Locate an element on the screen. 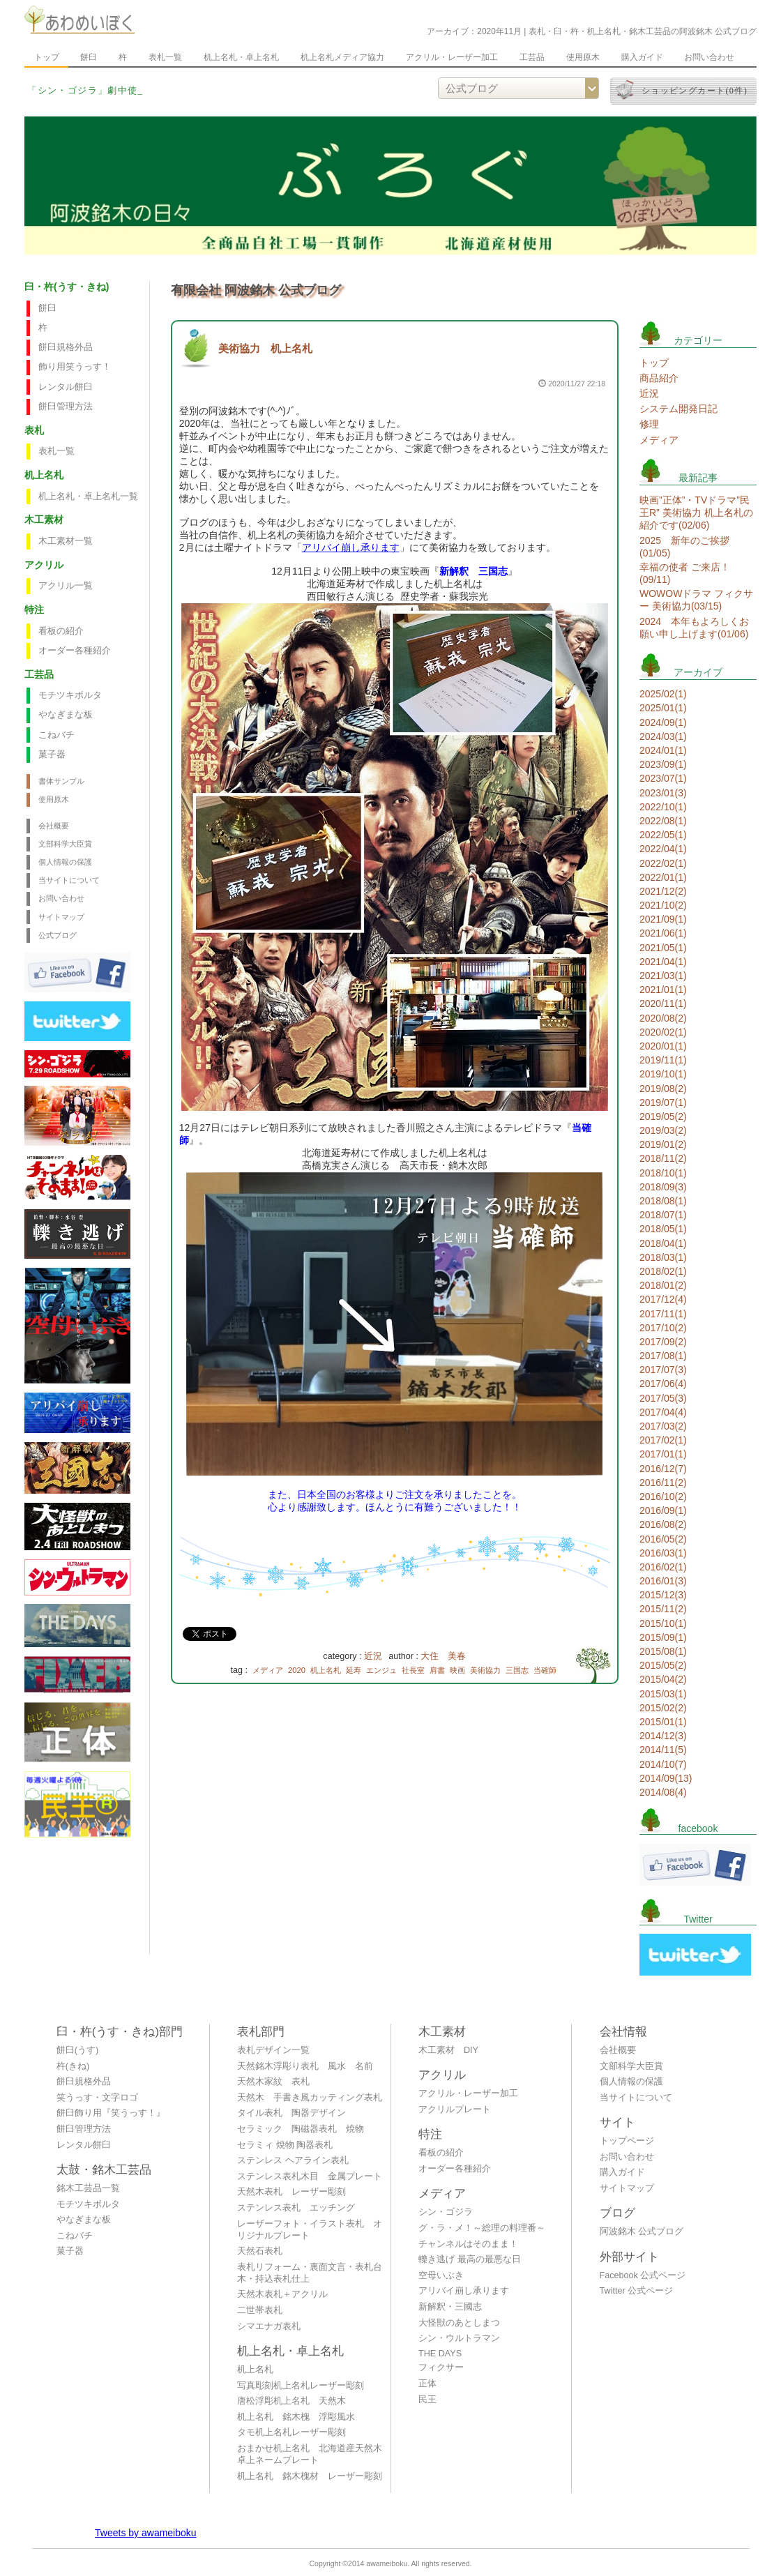 Image resolution: width=781 pixels, height=2576 pixels. アクリルプレート is located at coordinates (454, 2109).